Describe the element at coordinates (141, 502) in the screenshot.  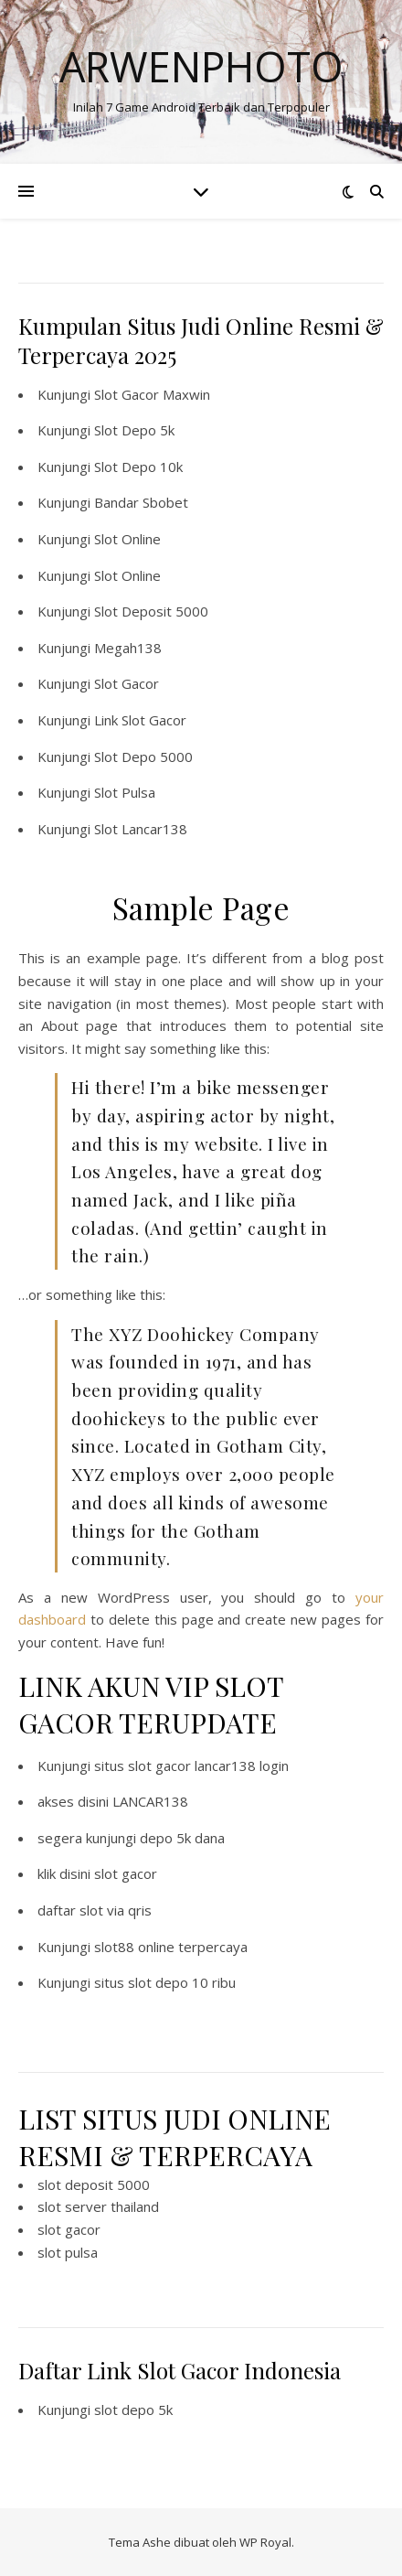
I see `Bandar Sbobet` at that location.